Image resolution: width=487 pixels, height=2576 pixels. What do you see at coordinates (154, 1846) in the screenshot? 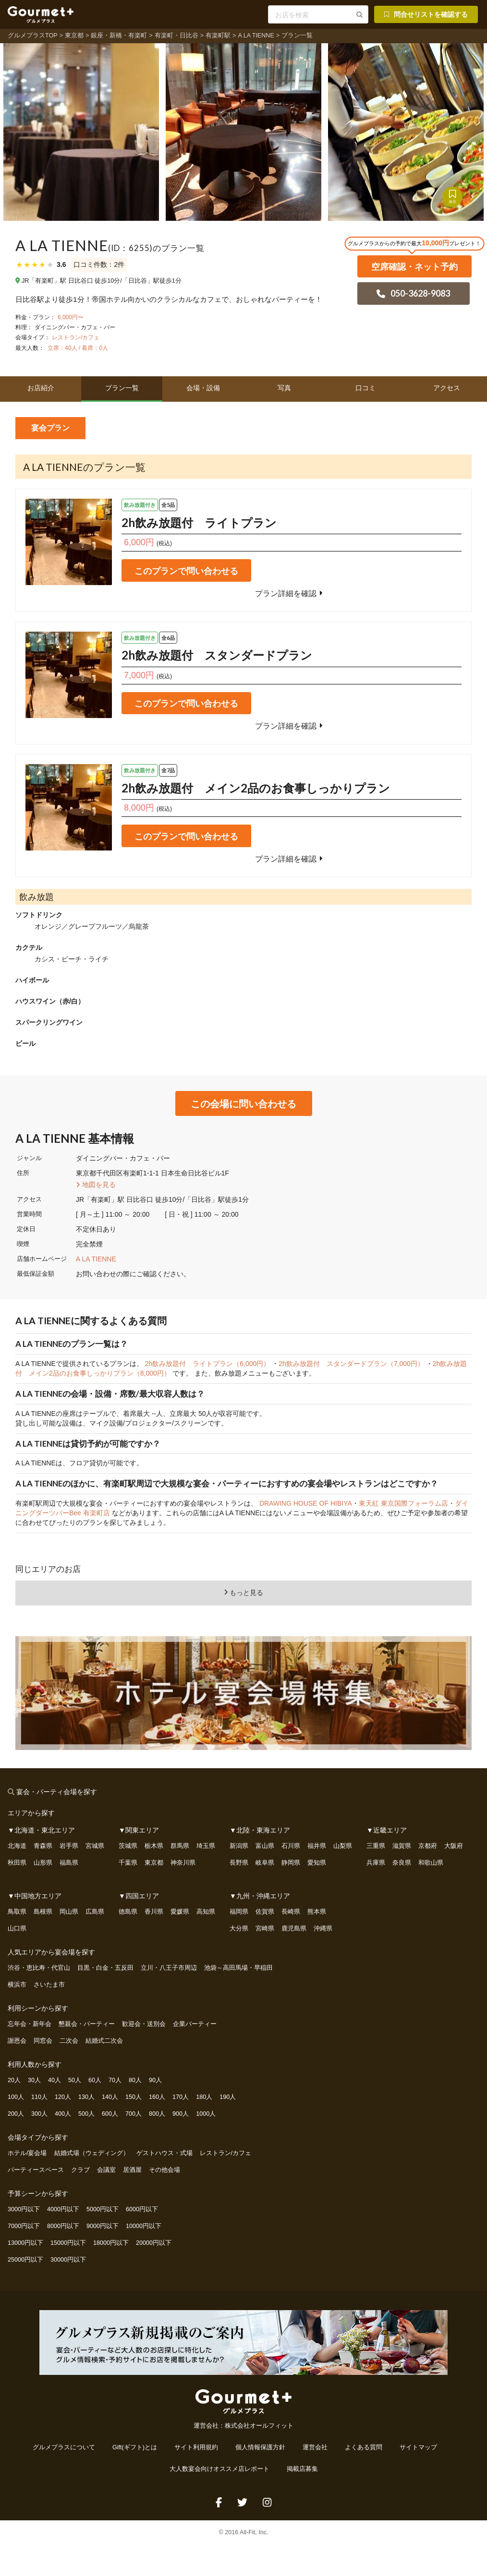
I see `栃木県` at bounding box center [154, 1846].